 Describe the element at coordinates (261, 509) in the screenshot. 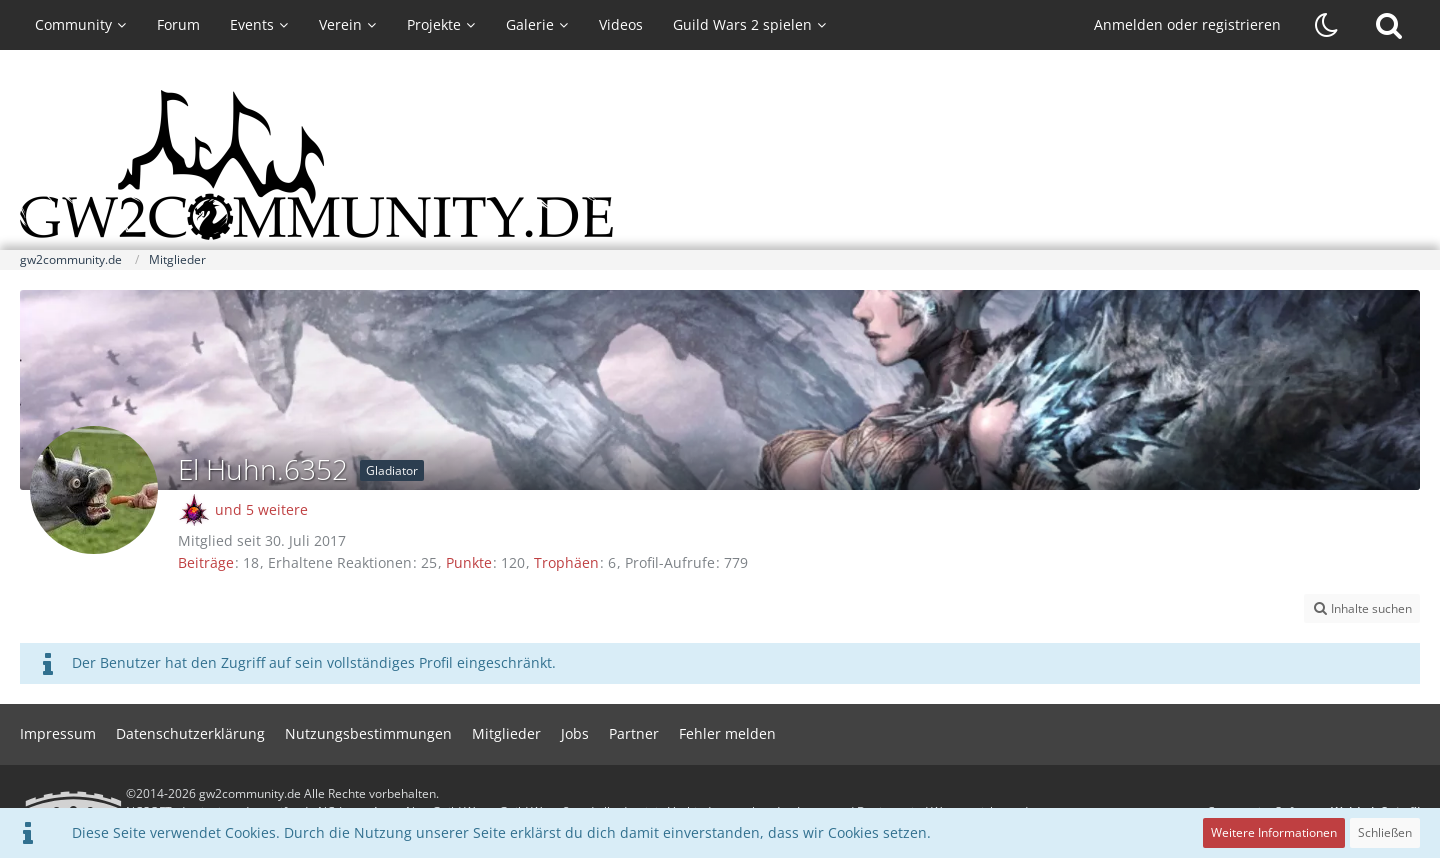

I see `und 5 weitere [button]` at that location.